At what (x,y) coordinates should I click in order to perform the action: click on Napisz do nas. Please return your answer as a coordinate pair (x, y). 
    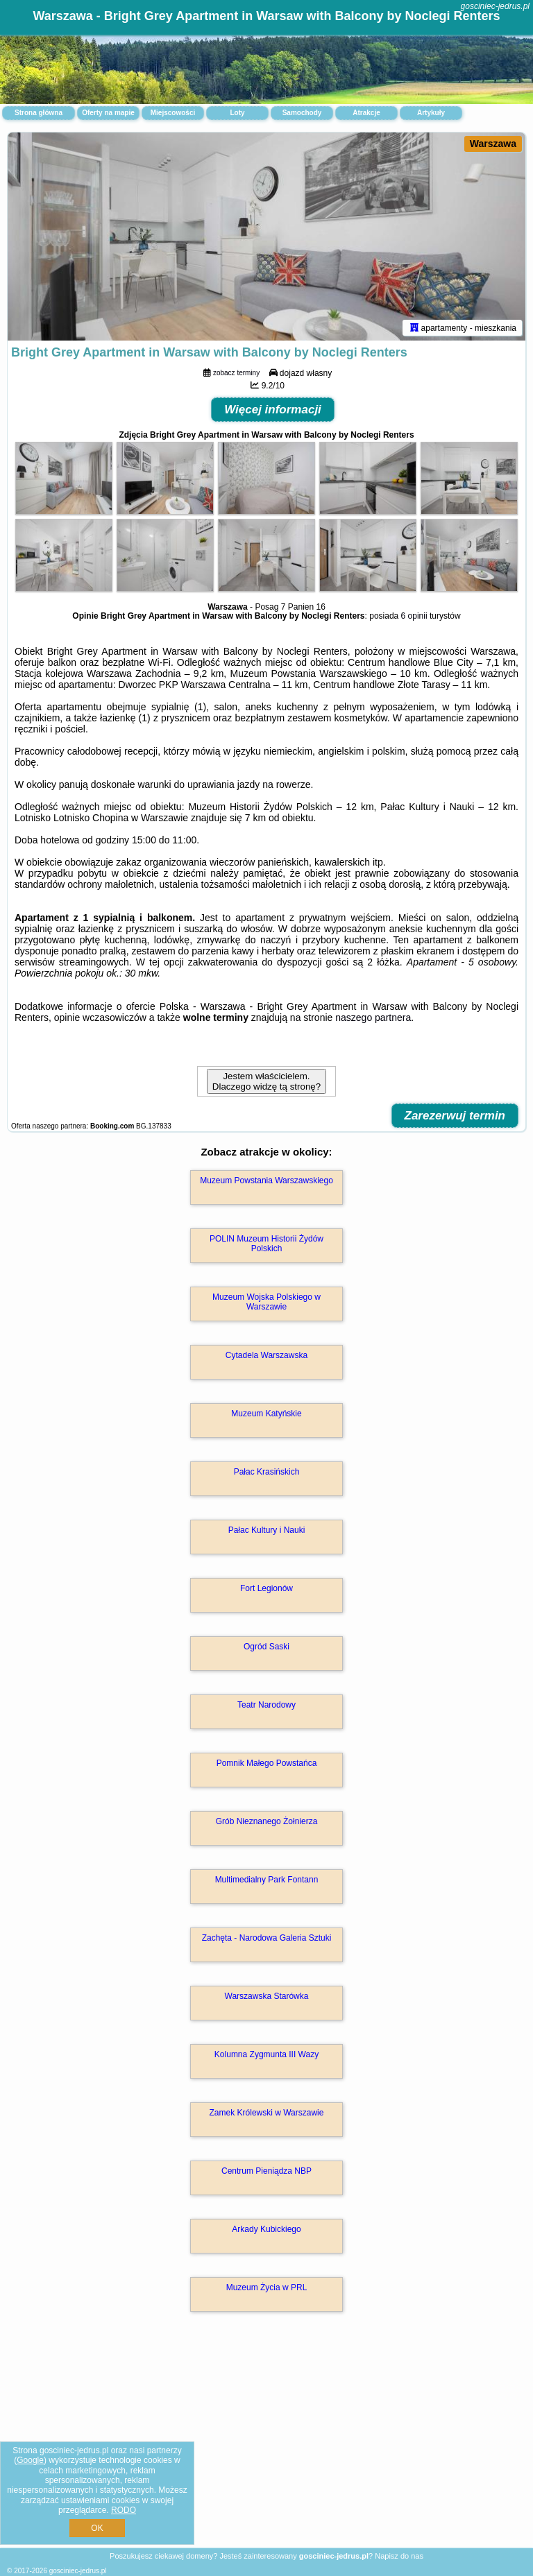
    Looking at the image, I should click on (399, 2556).